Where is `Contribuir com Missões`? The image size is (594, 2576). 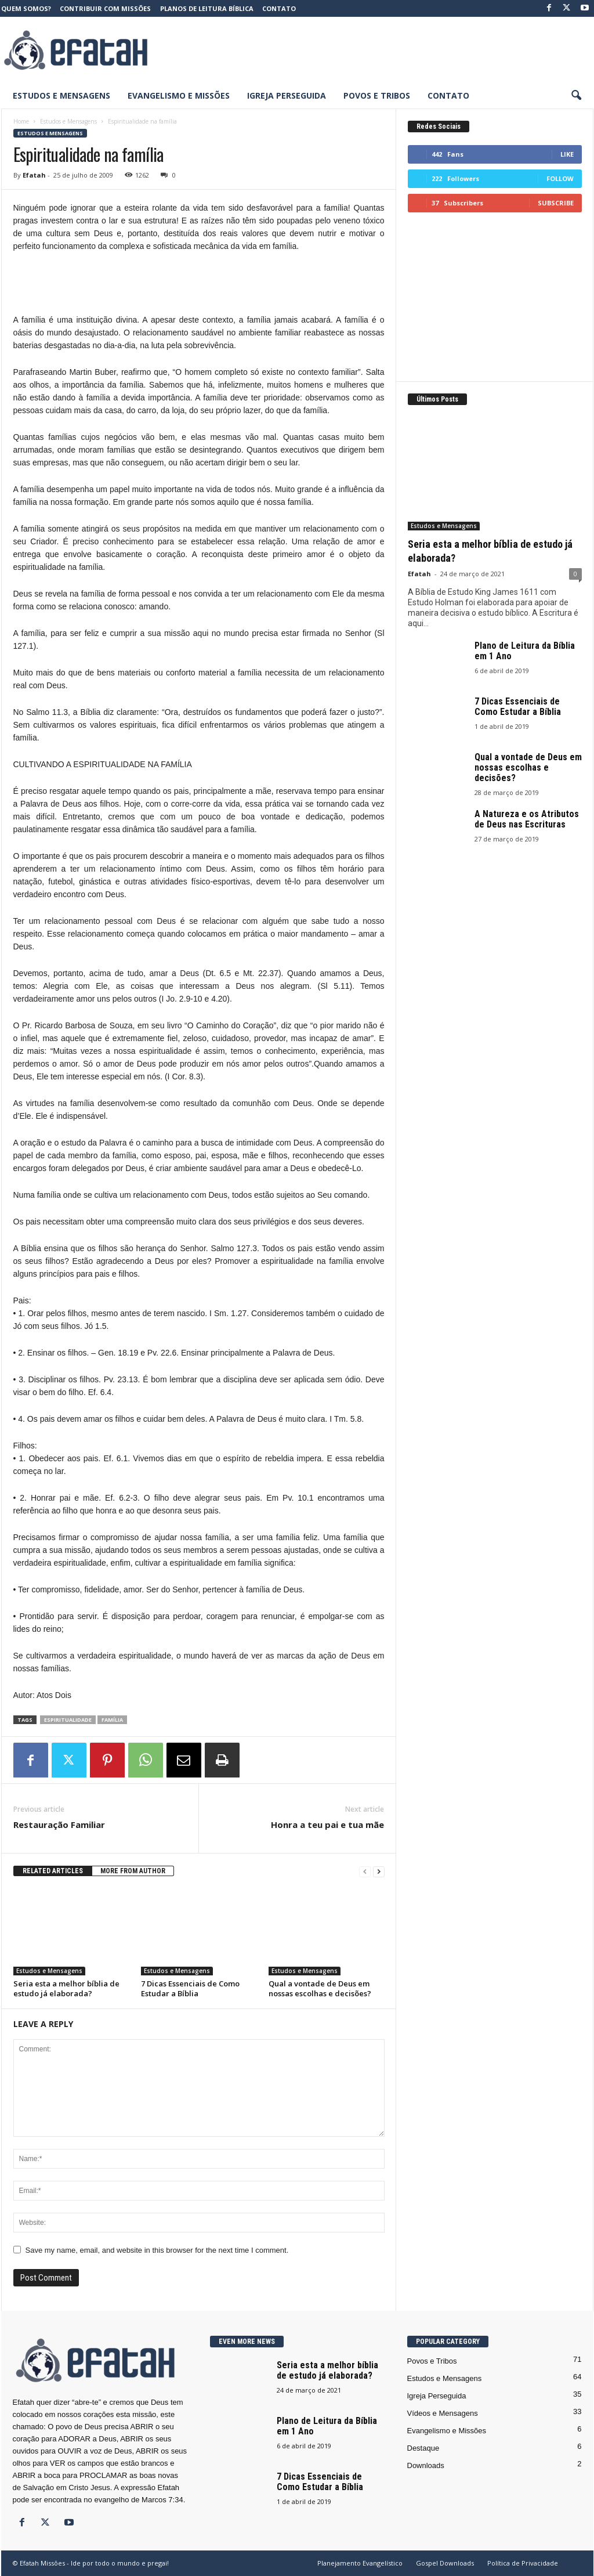
Contribuir com Missões is located at coordinates (105, 8).